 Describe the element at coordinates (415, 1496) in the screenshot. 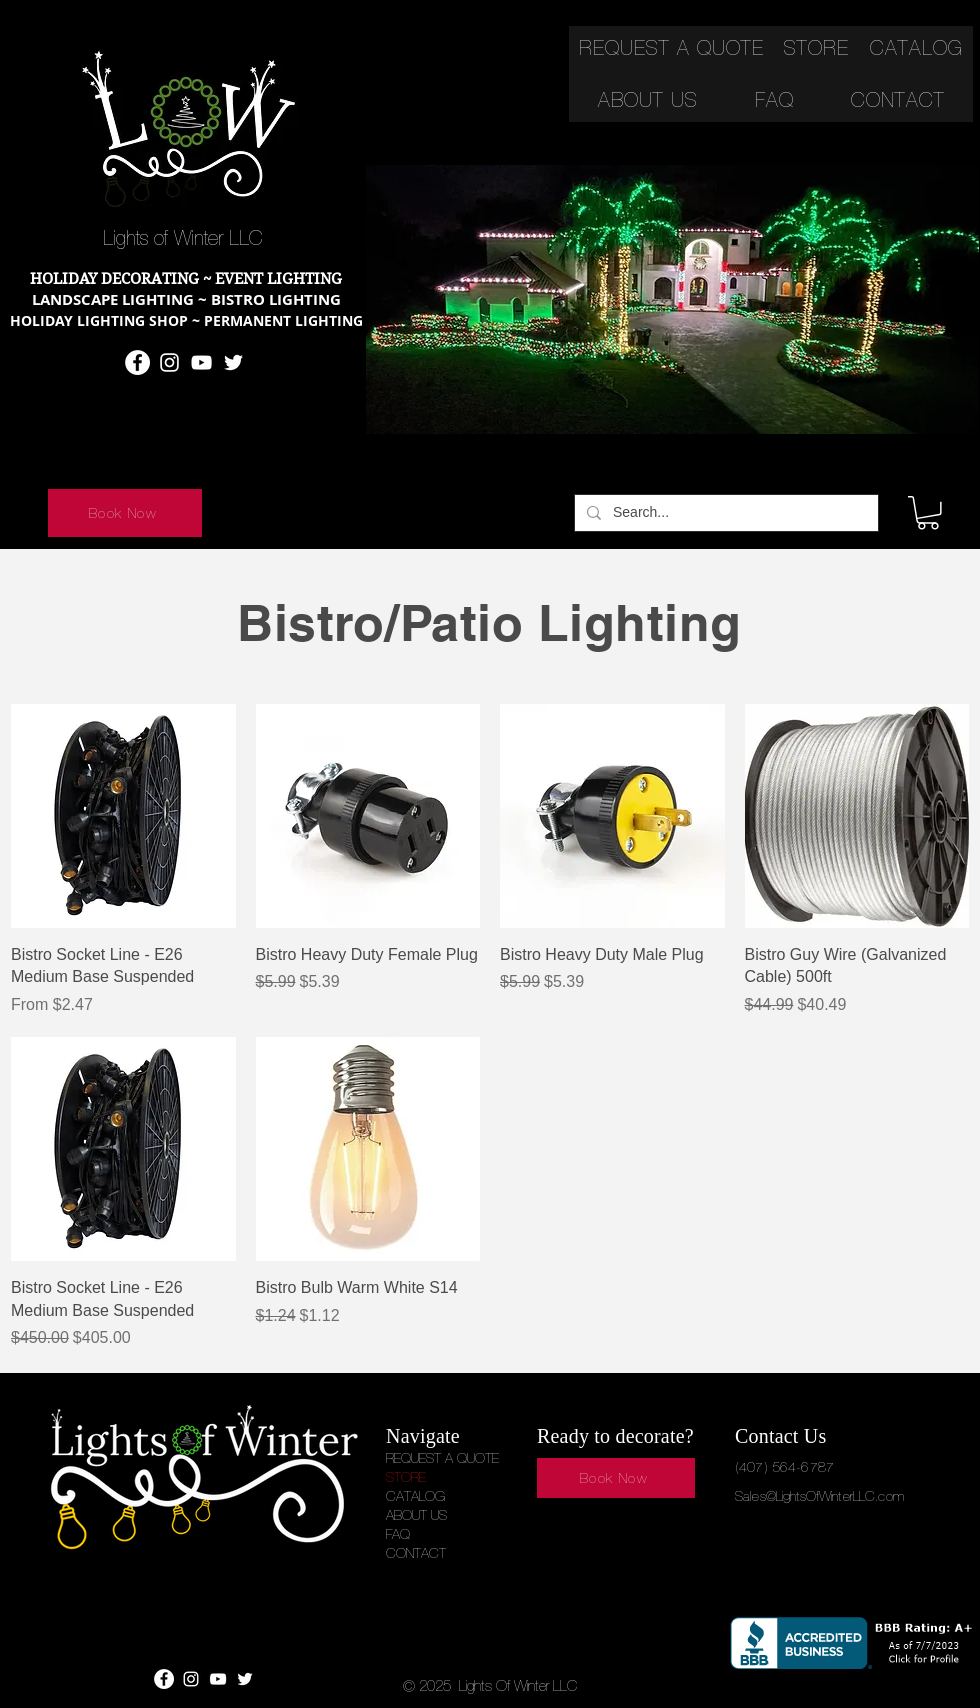

I see `CATALOG` at that location.